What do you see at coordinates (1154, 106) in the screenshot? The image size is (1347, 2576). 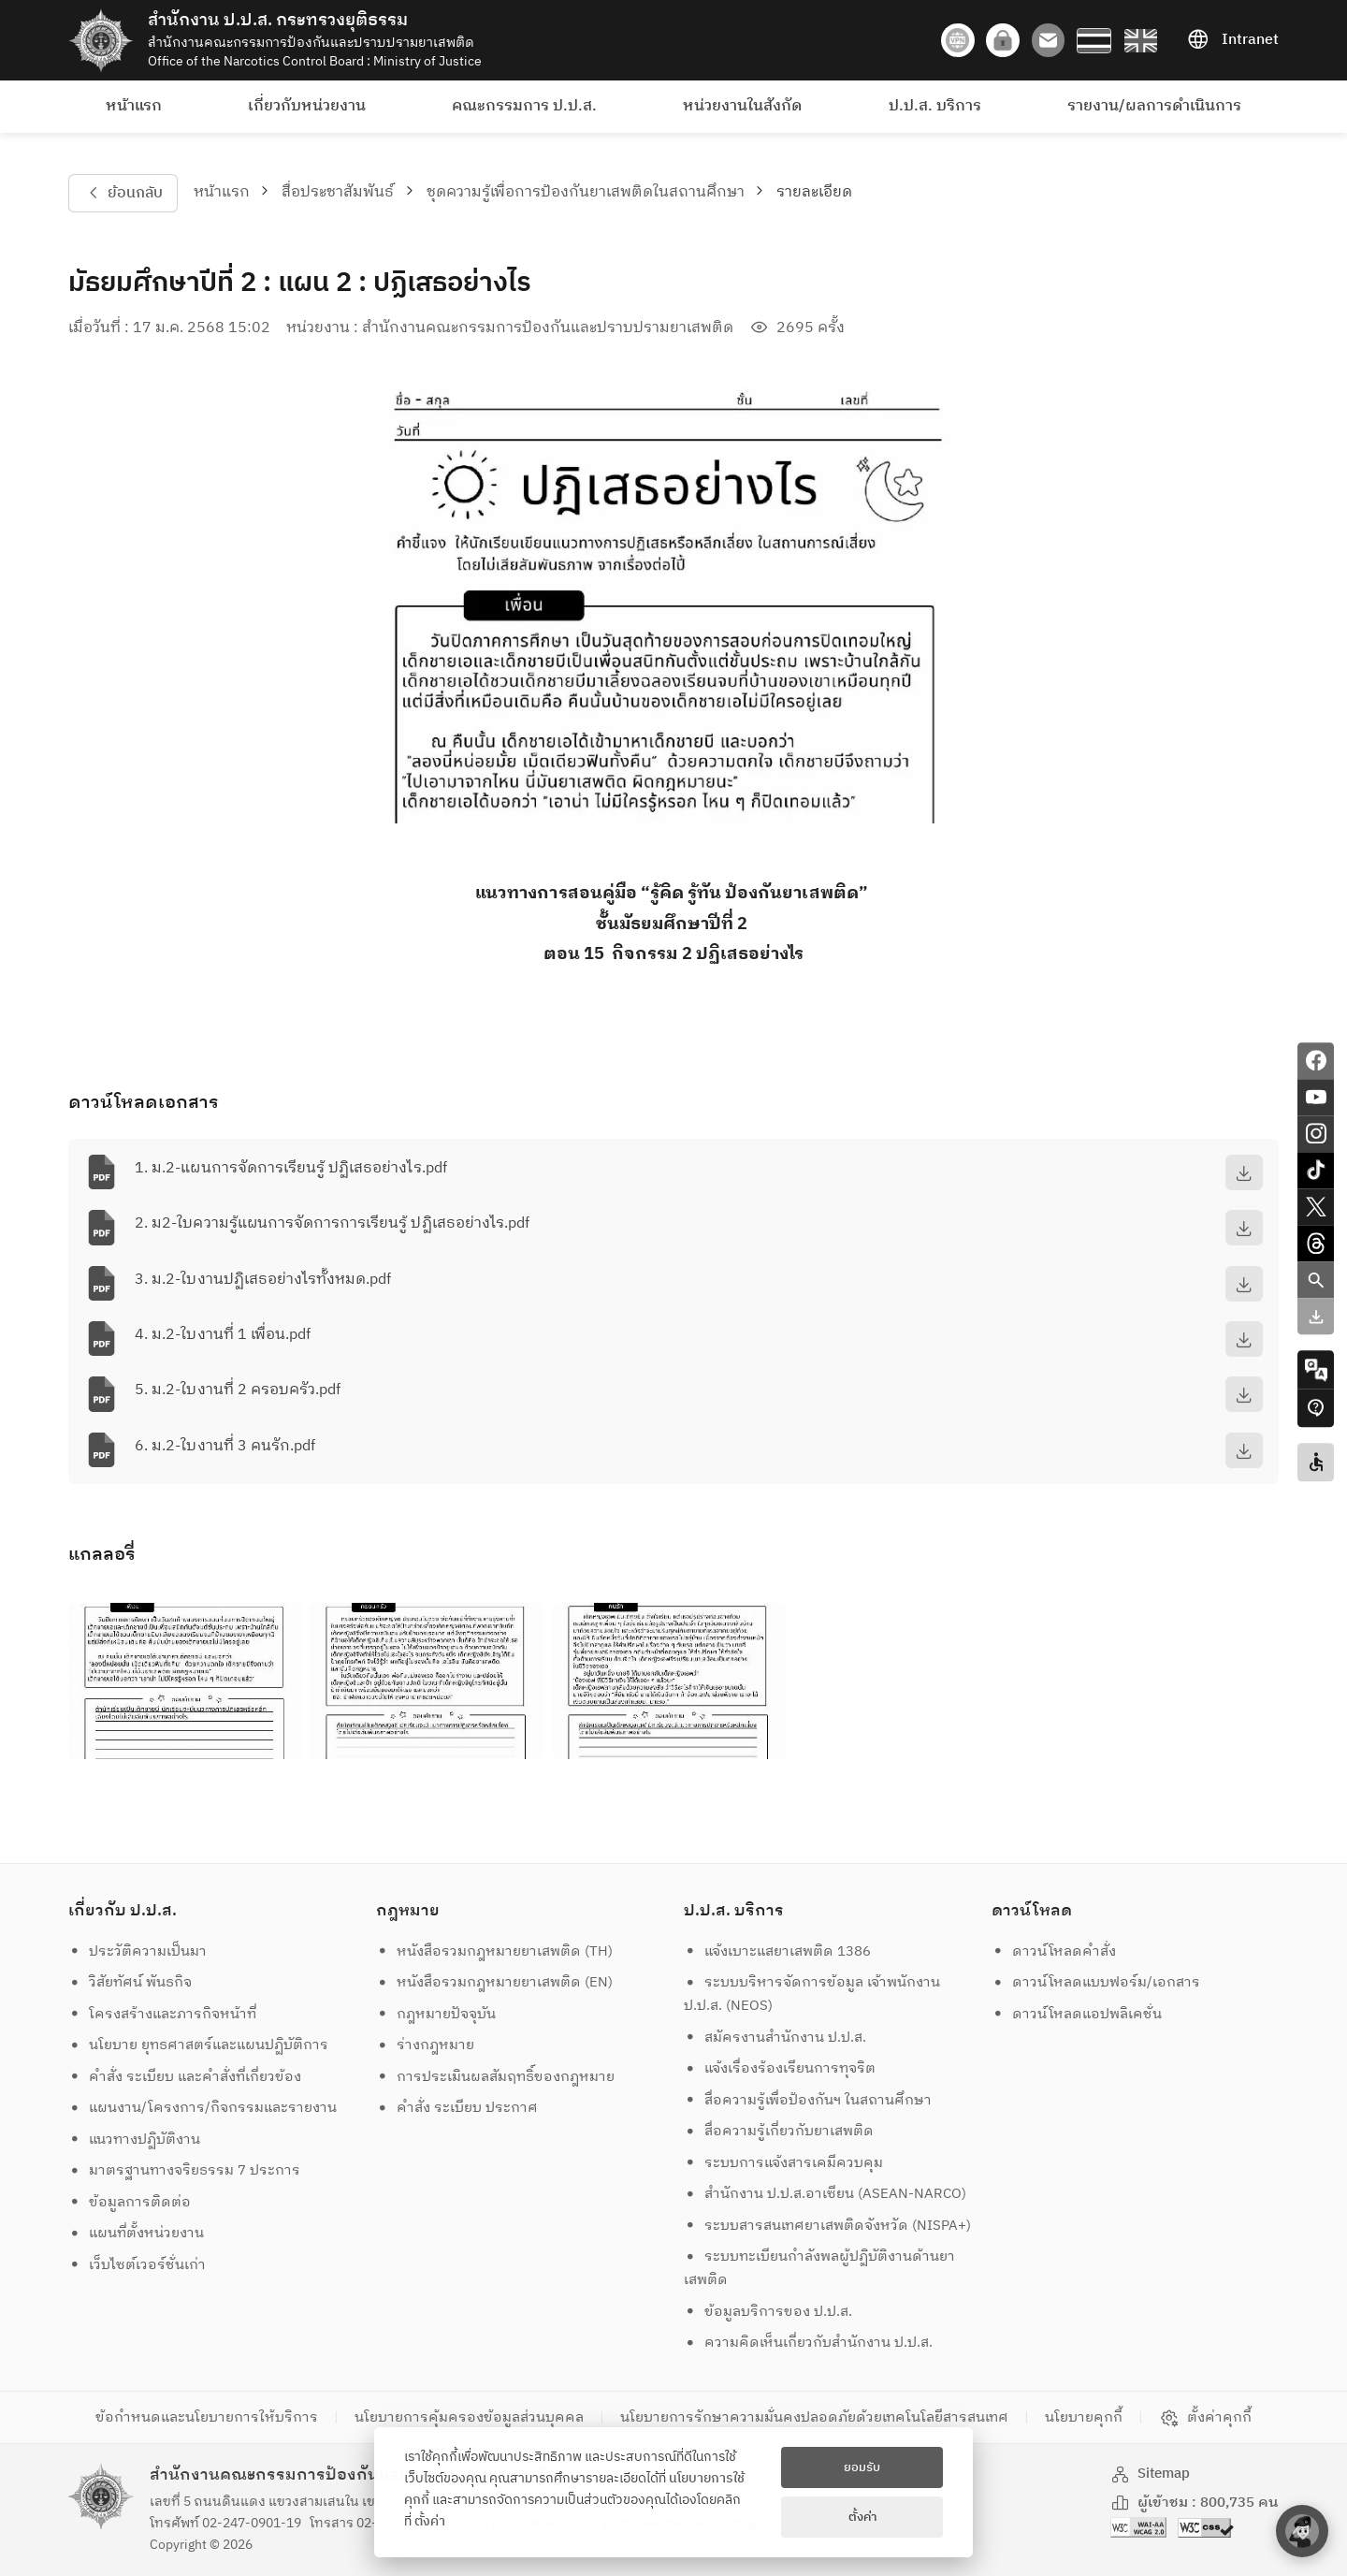 I see `รายงาน/ผลการดำเนินการ` at bounding box center [1154, 106].